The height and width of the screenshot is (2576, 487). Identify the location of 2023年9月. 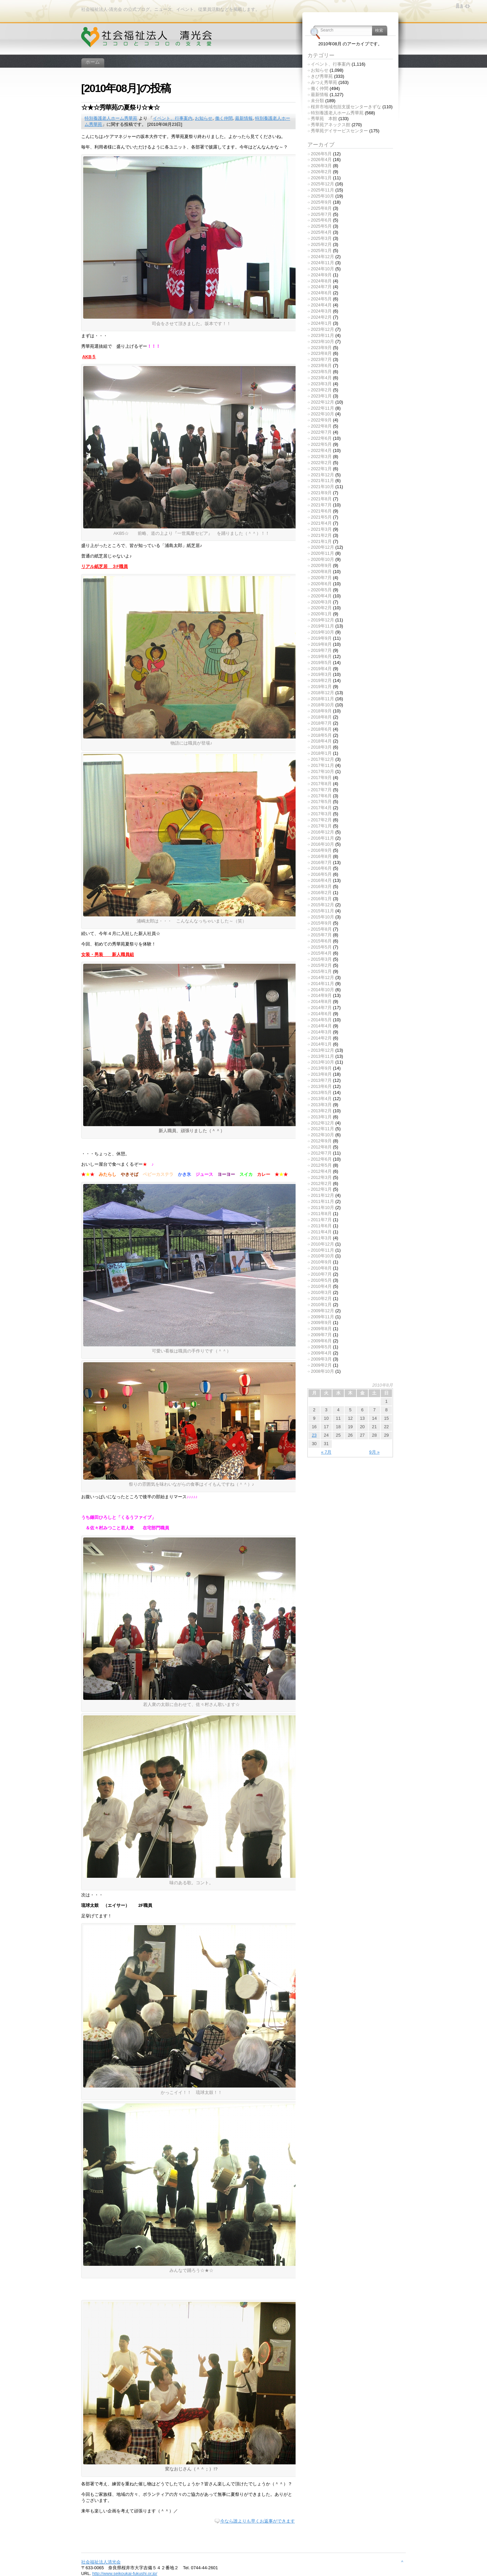
(321, 347).